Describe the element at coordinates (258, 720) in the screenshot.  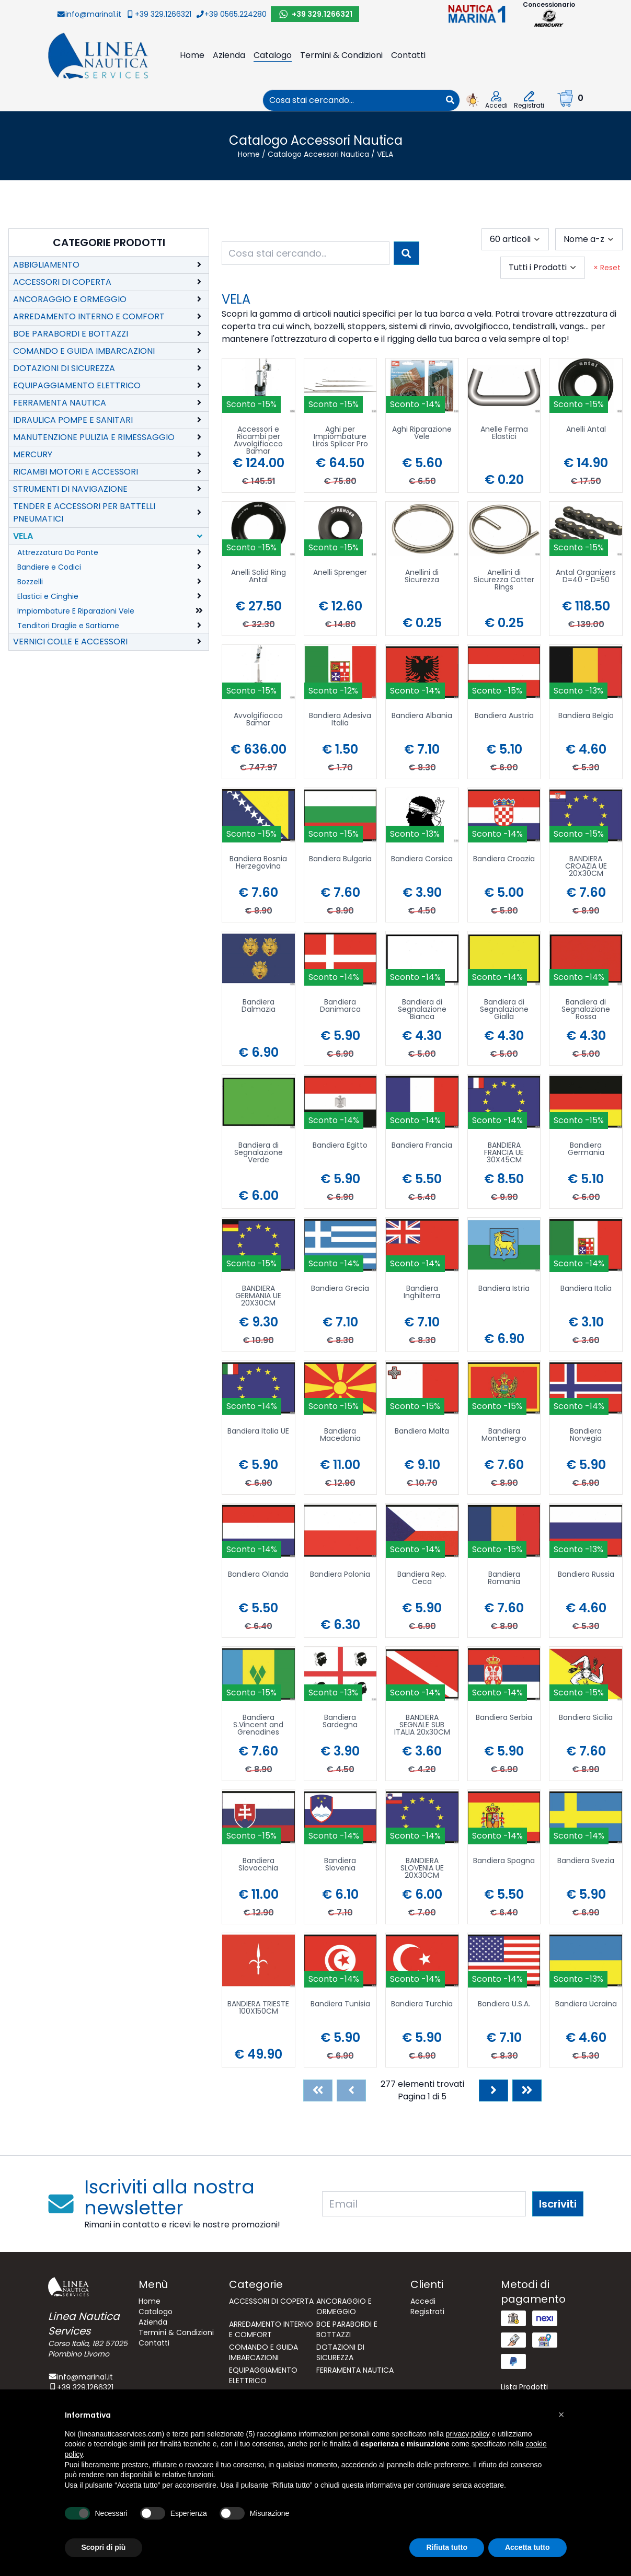
I see `Avvolgifiocco Bamar` at that location.